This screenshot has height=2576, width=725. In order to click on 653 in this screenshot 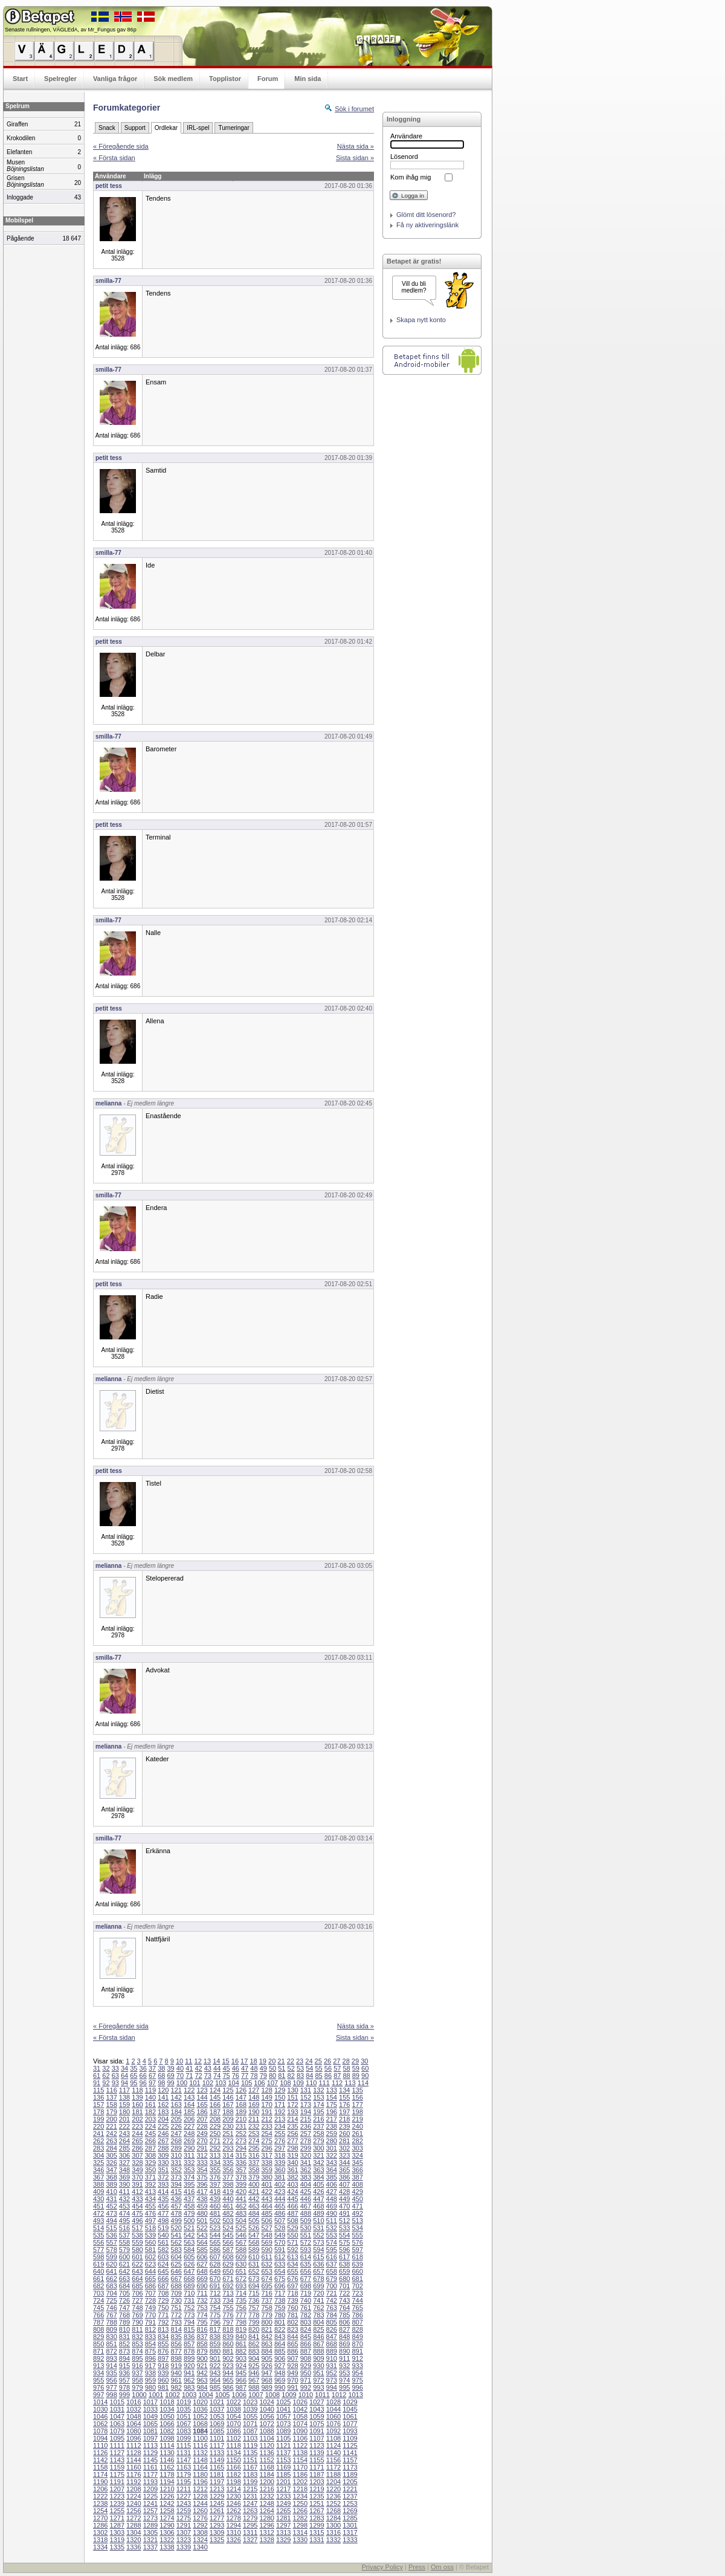, I will do `click(266, 2271)`.